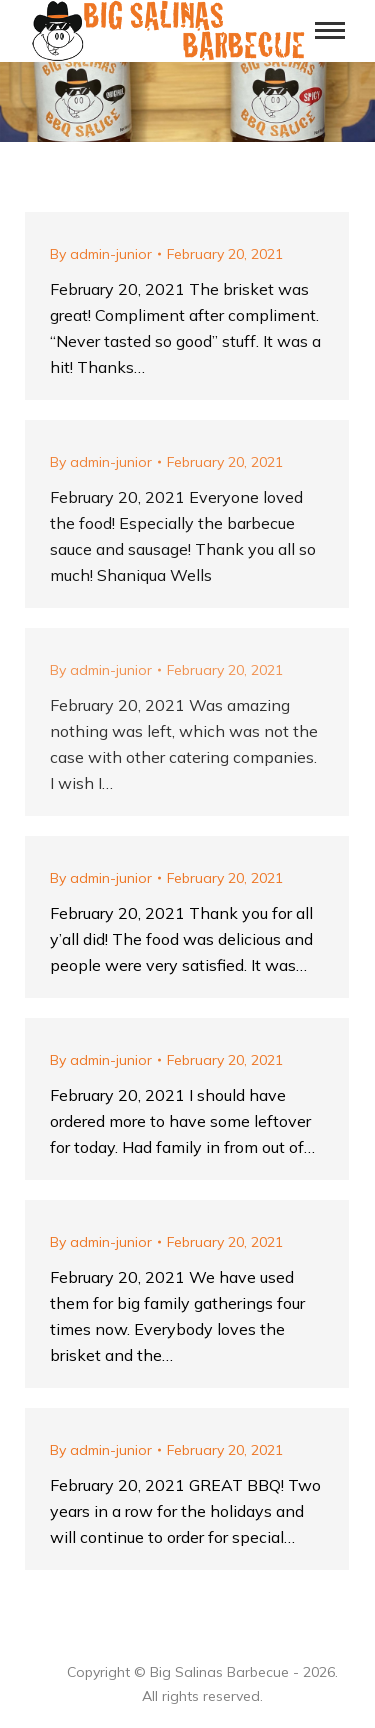 The width and height of the screenshot is (375, 1728). What do you see at coordinates (101, 254) in the screenshot?
I see `By` at bounding box center [101, 254].